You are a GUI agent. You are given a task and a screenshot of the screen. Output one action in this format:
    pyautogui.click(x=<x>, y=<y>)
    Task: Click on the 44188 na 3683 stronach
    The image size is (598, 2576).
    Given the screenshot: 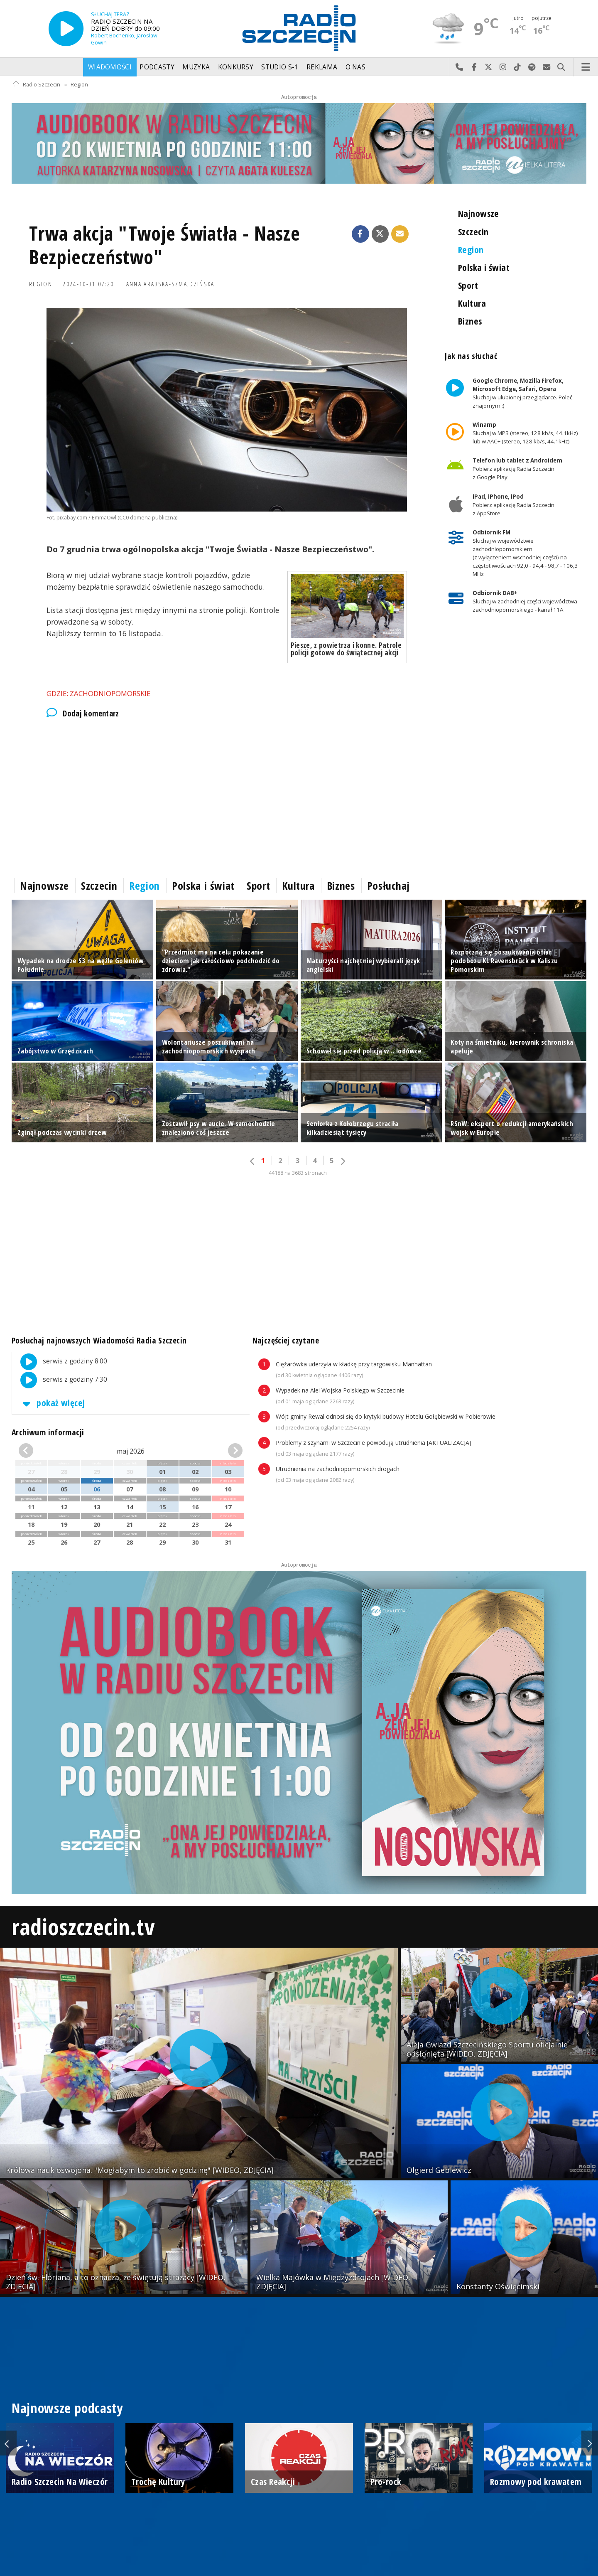 What is the action you would take?
    pyautogui.click(x=298, y=1172)
    